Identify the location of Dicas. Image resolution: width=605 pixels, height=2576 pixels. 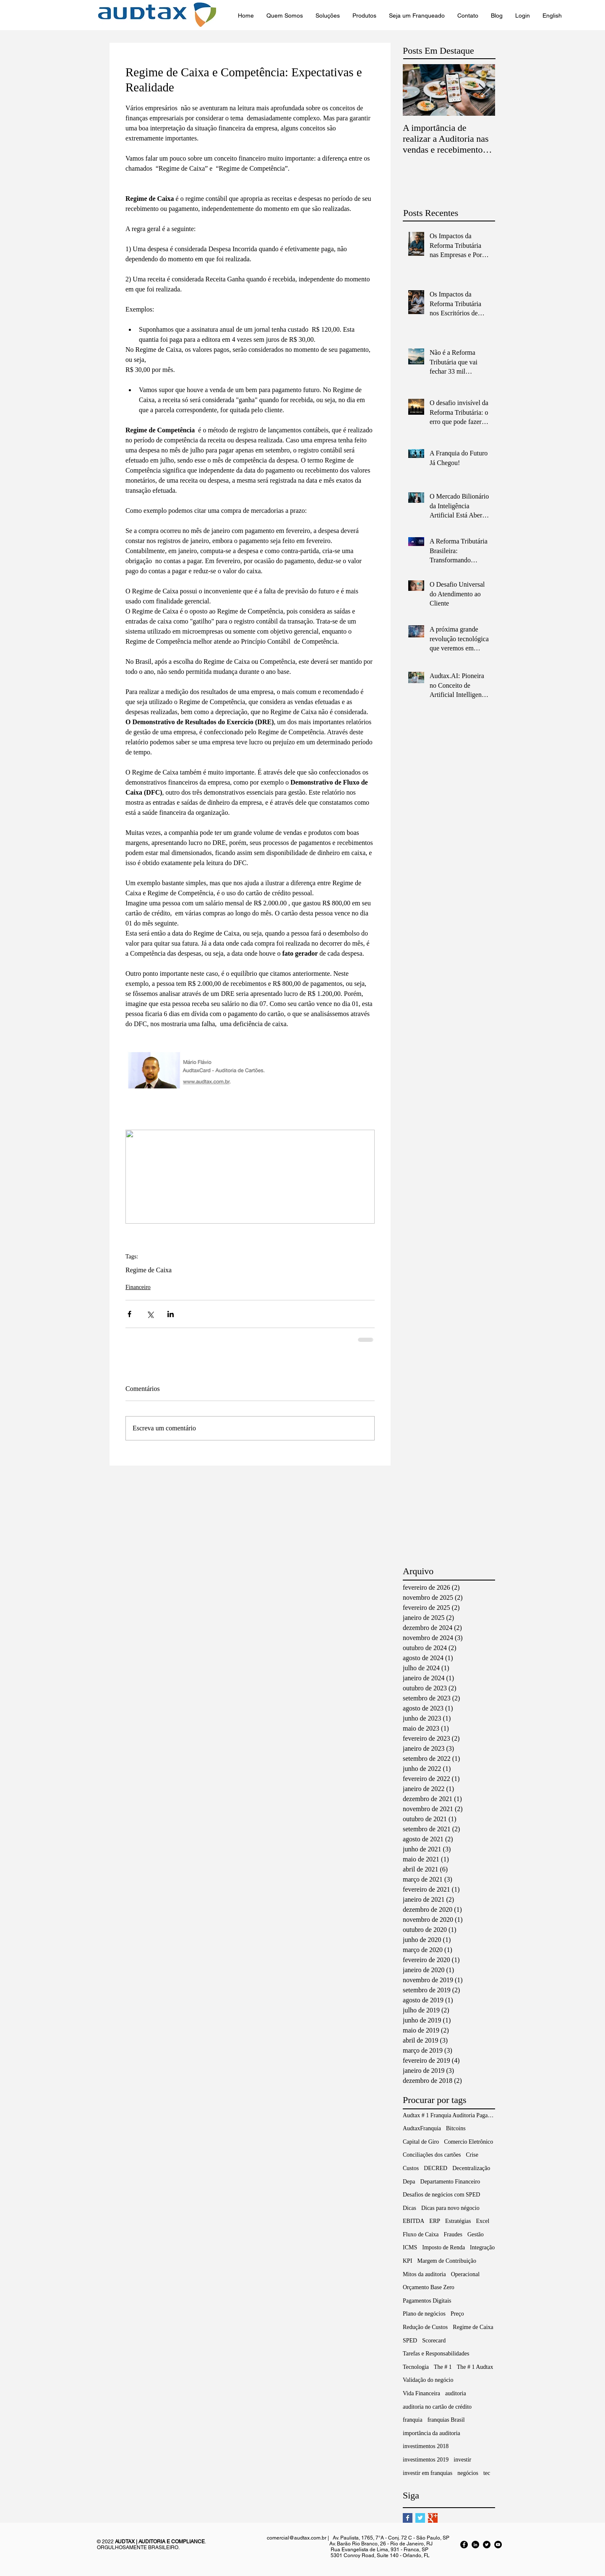
(409, 2208).